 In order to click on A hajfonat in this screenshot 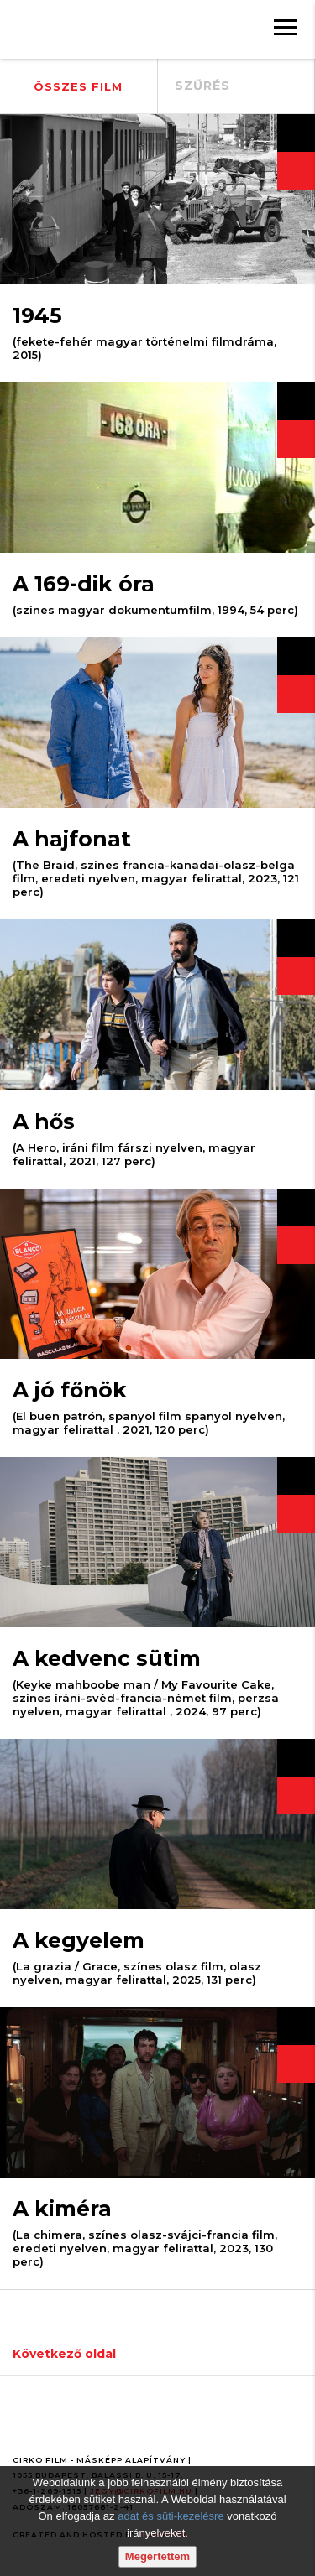, I will do `click(72, 838)`.